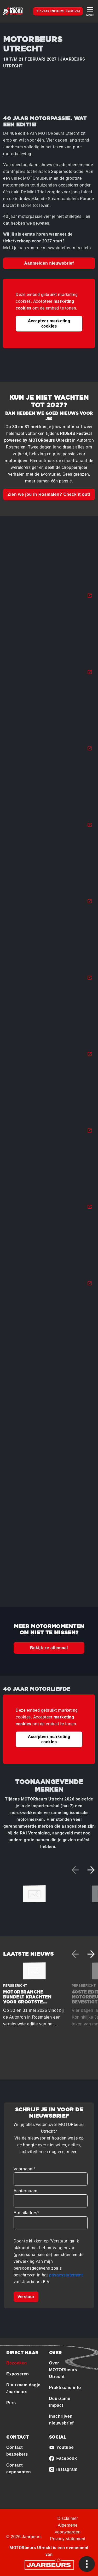 This screenshot has height=2576, width=98. I want to click on Privacy statement, so click(67, 2539).